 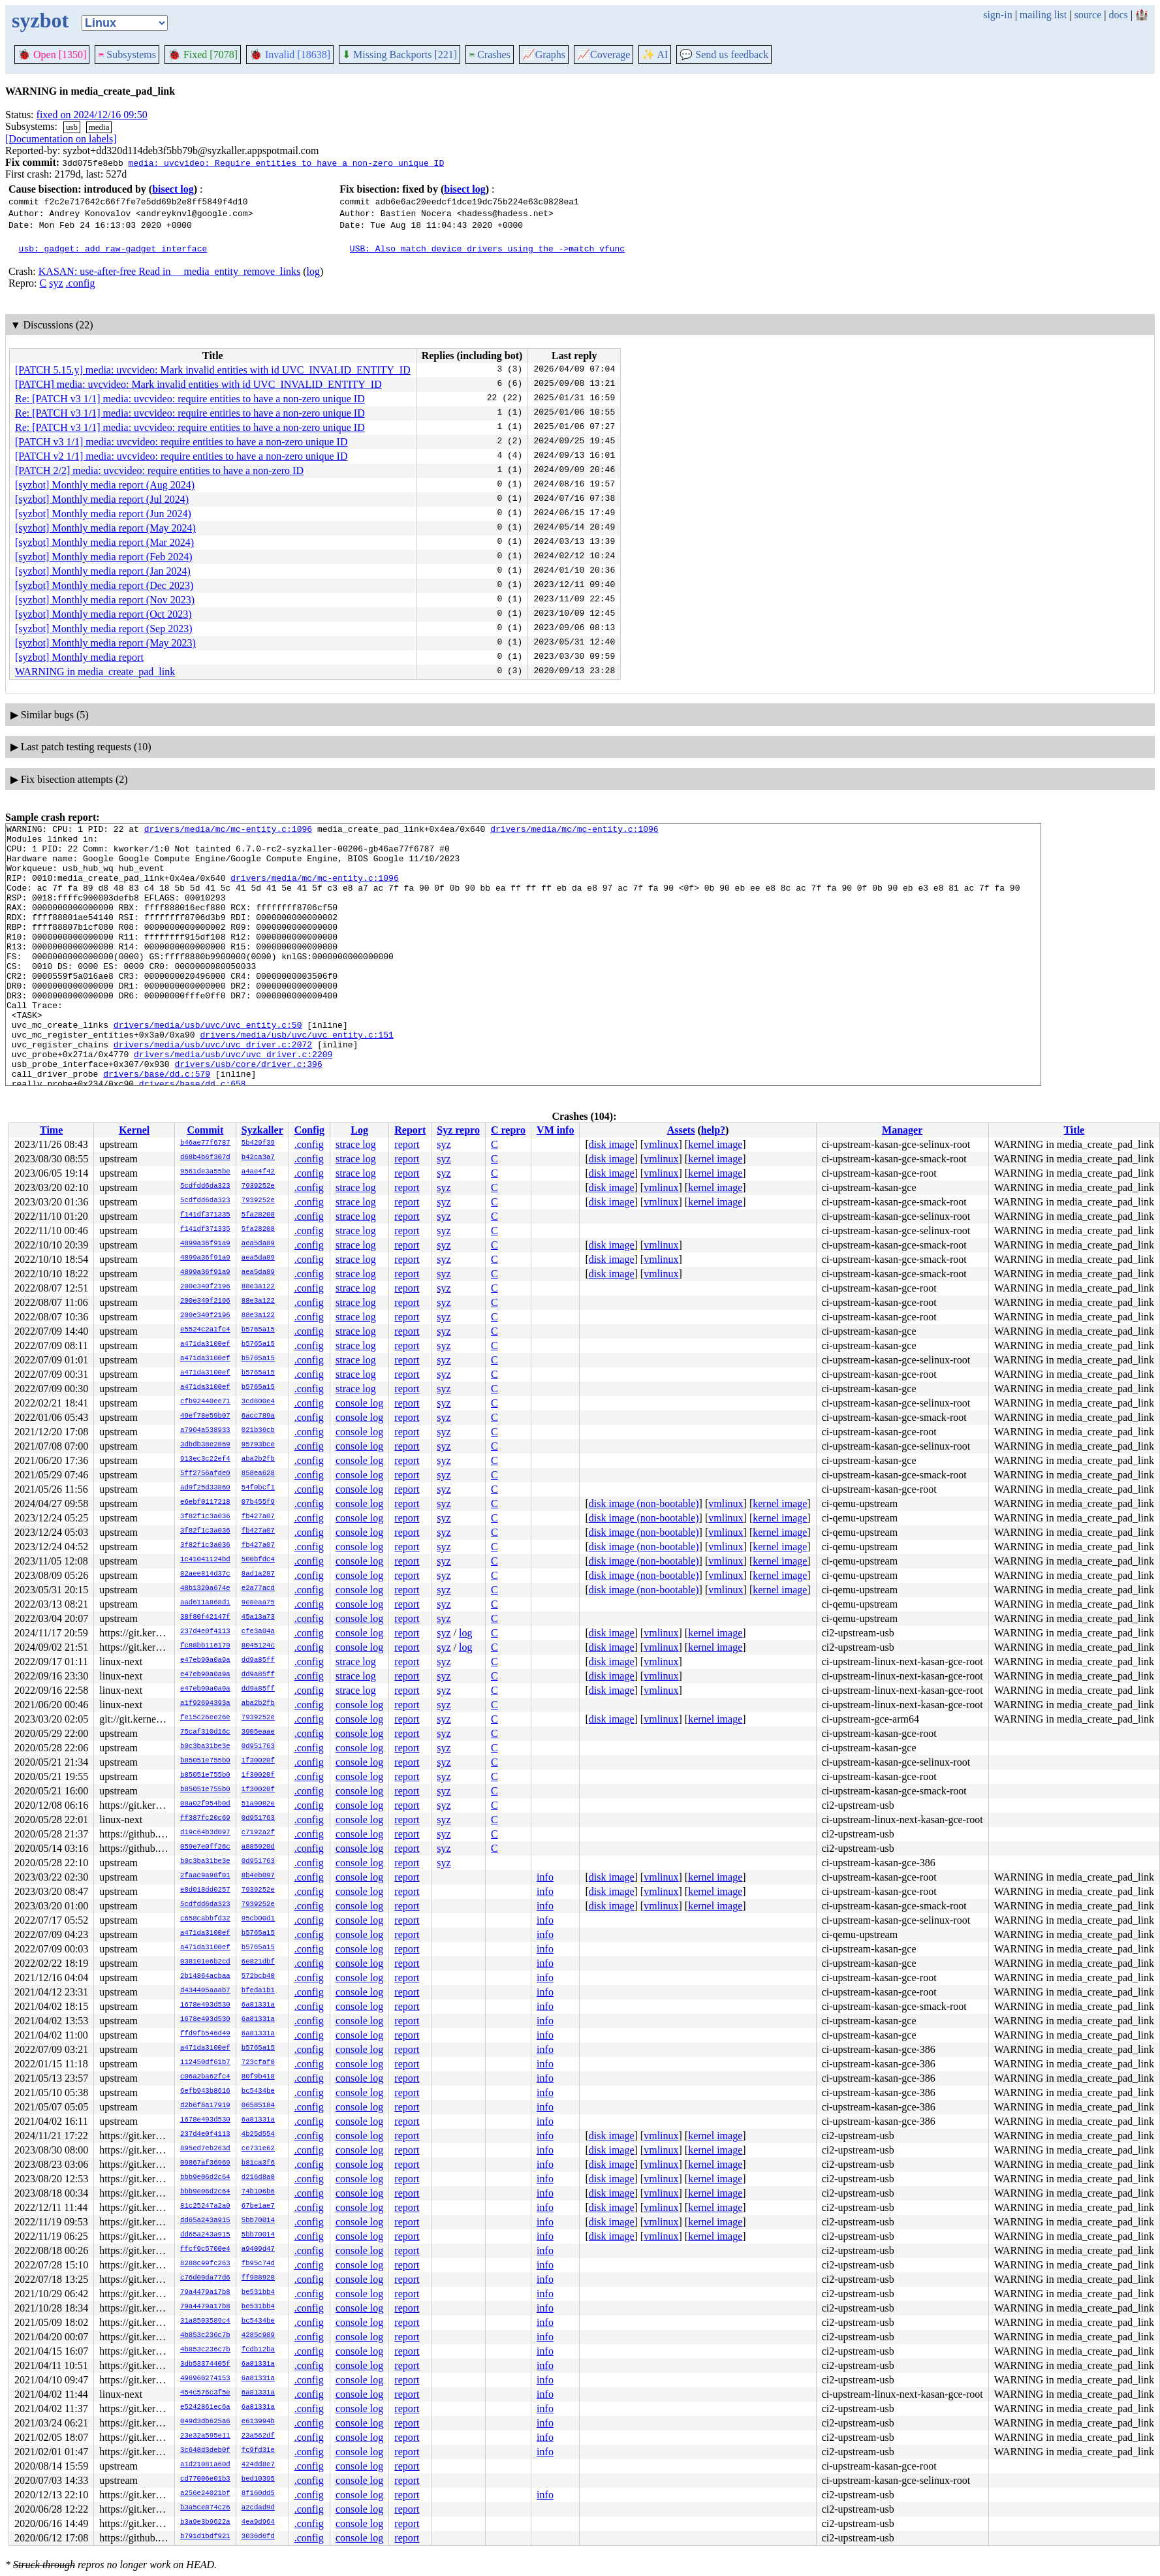 I want to click on .config, so click(x=80, y=283).